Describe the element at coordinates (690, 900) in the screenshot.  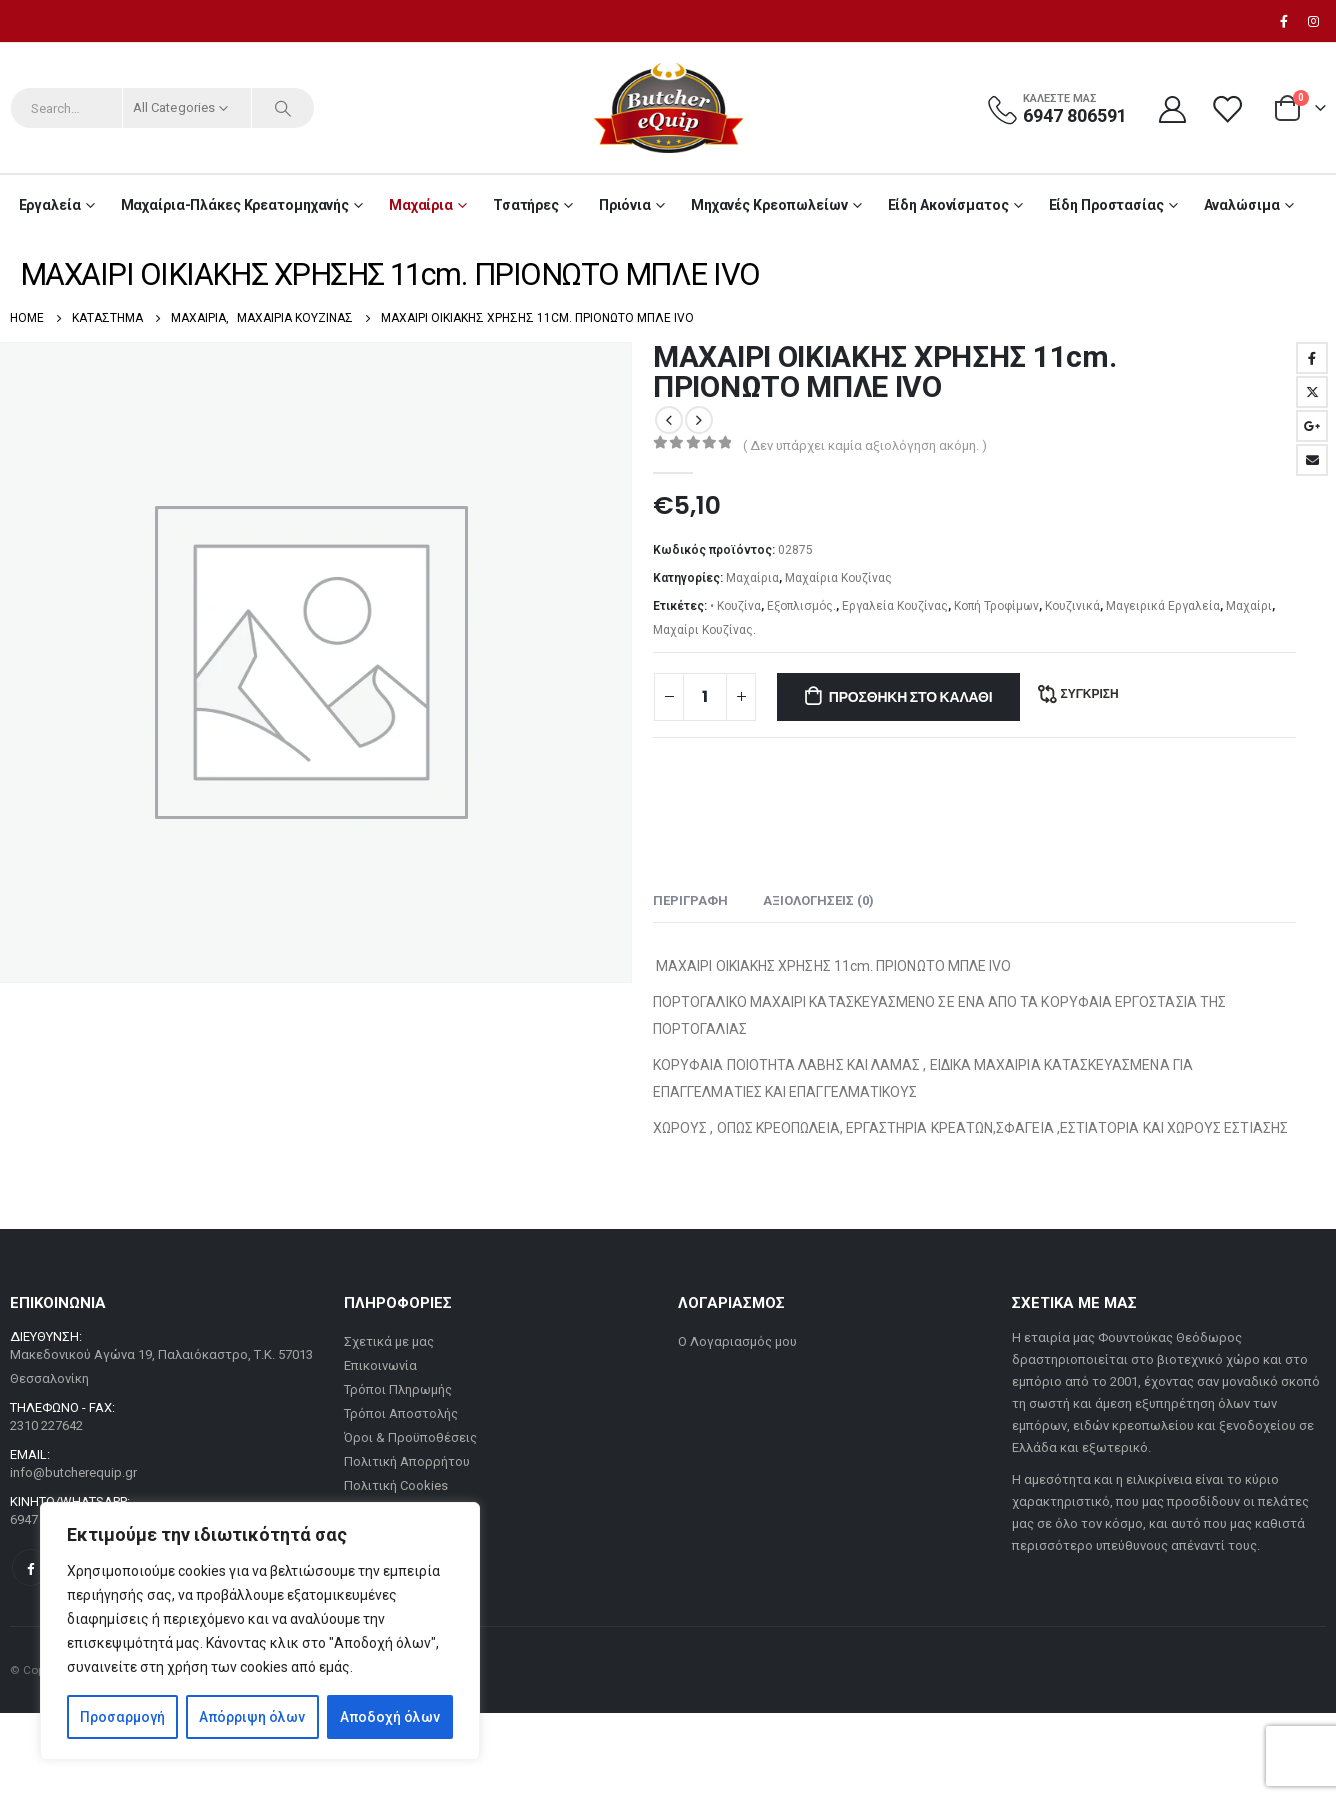
I see `Περιγραφή [tab]` at that location.